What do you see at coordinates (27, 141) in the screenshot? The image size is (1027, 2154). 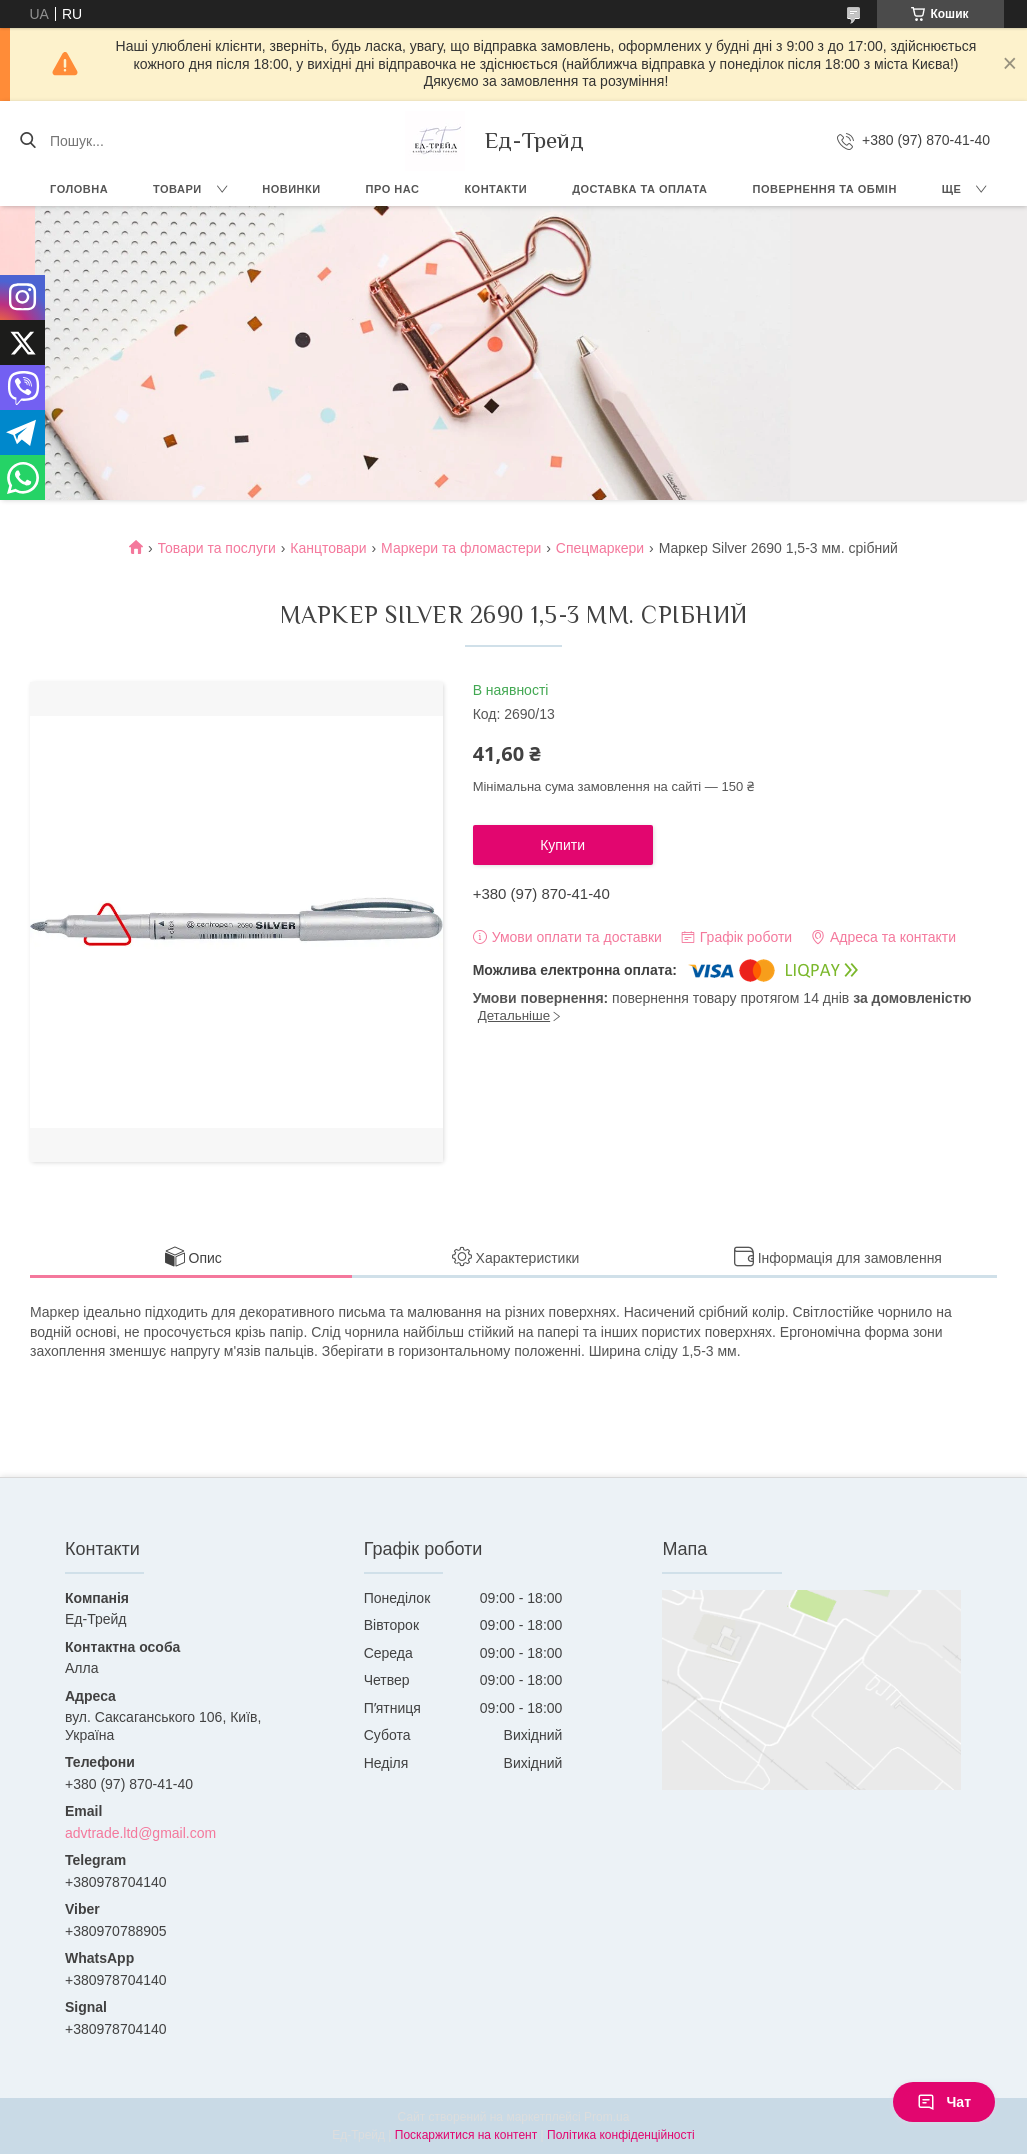 I see `[Шукати]` at bounding box center [27, 141].